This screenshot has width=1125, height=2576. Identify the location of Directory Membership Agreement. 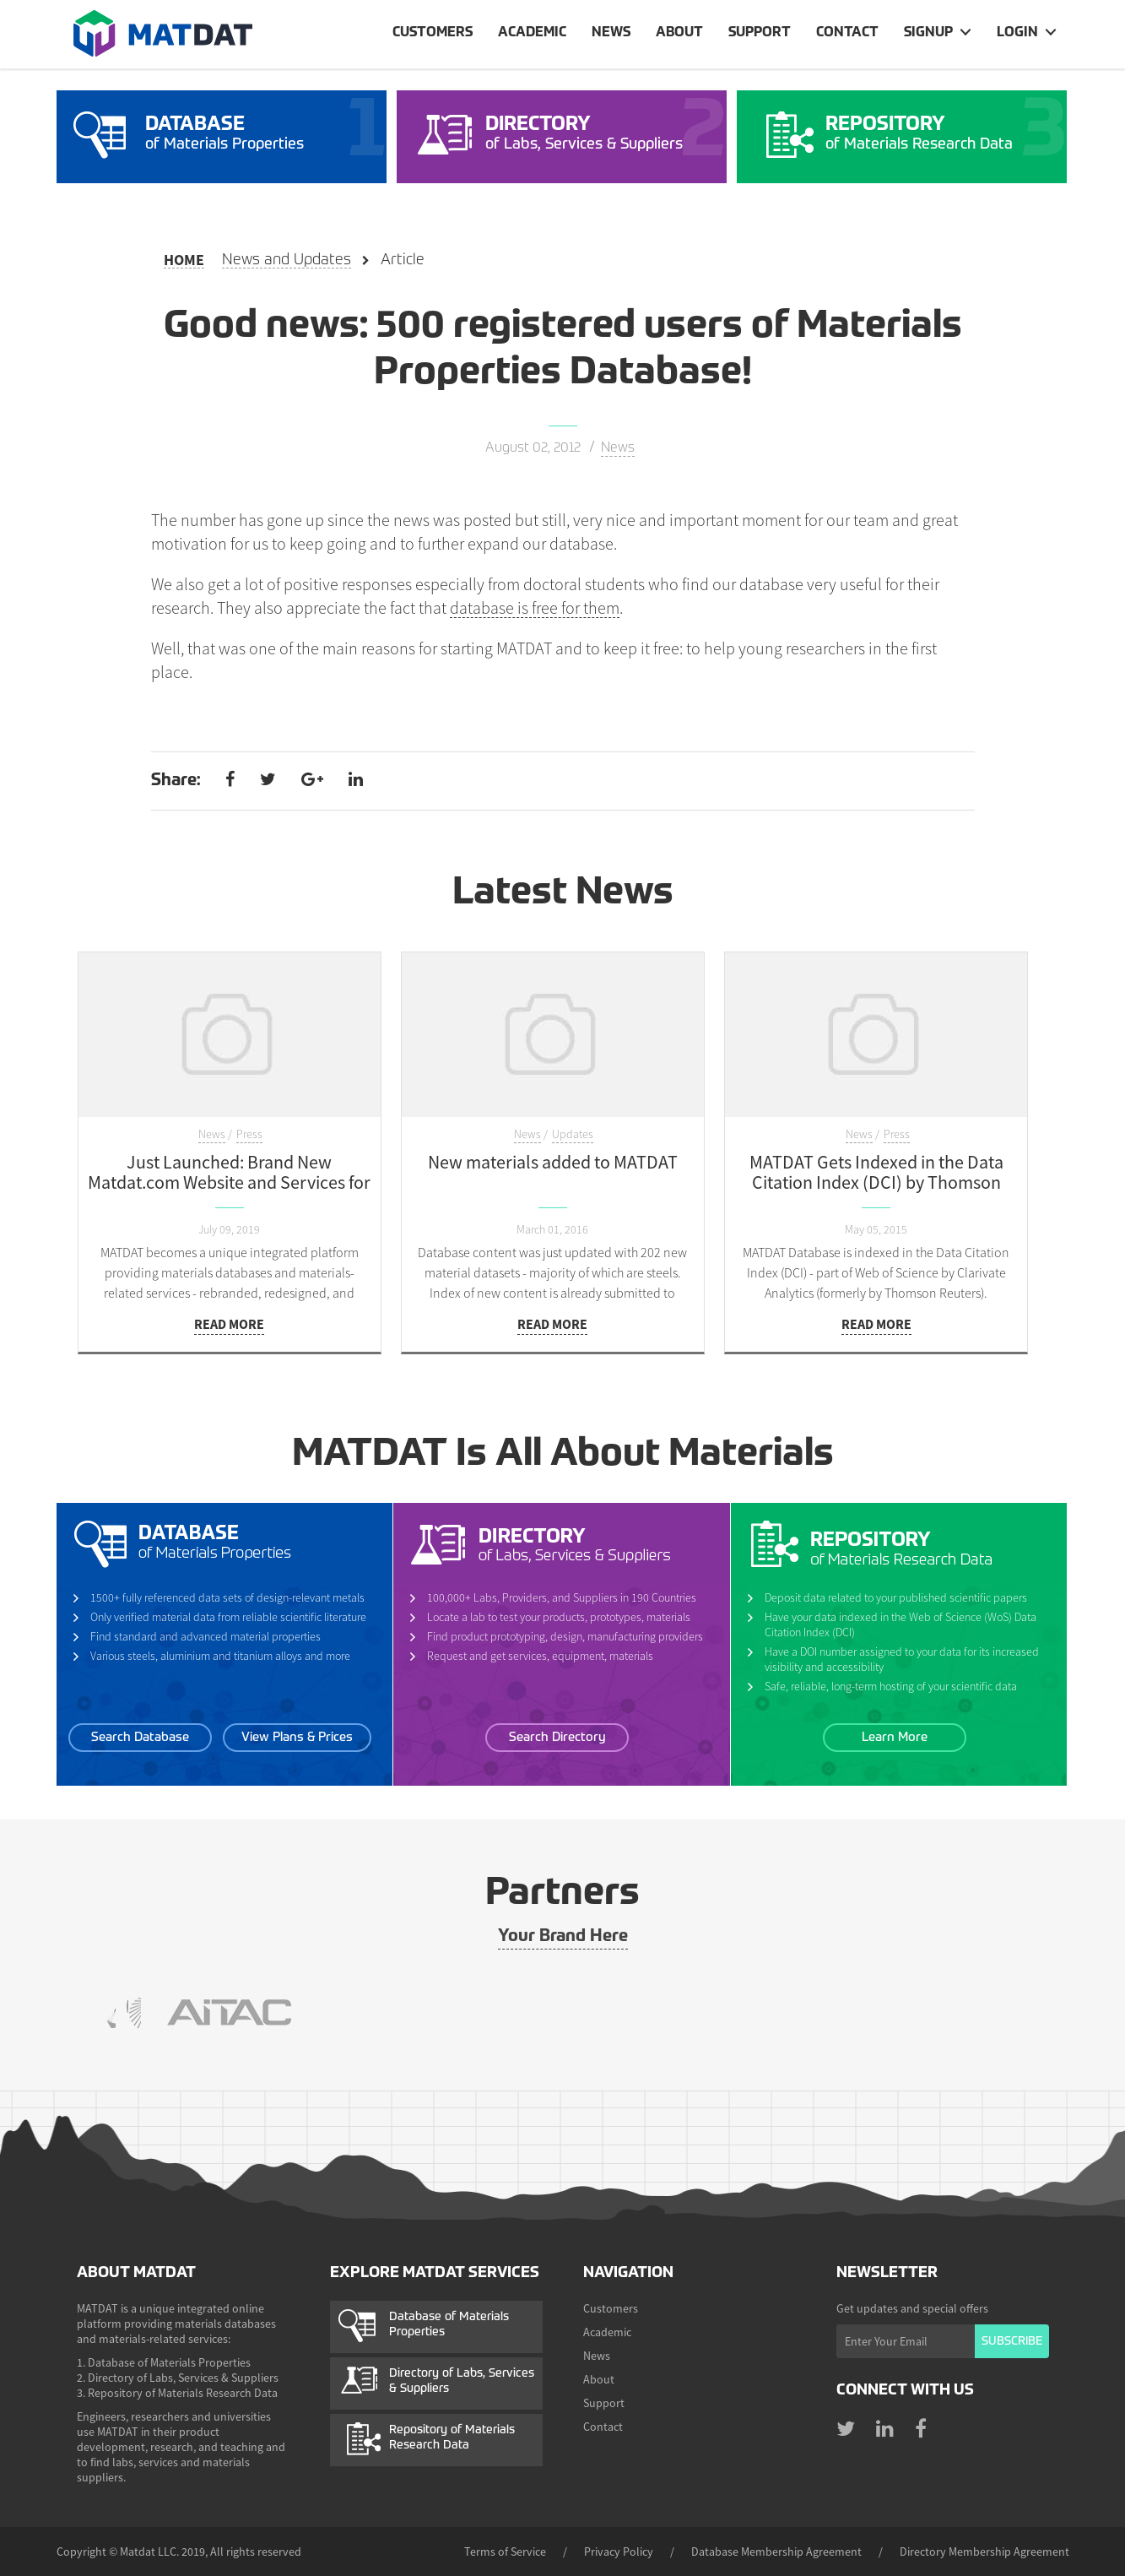
(984, 2551).